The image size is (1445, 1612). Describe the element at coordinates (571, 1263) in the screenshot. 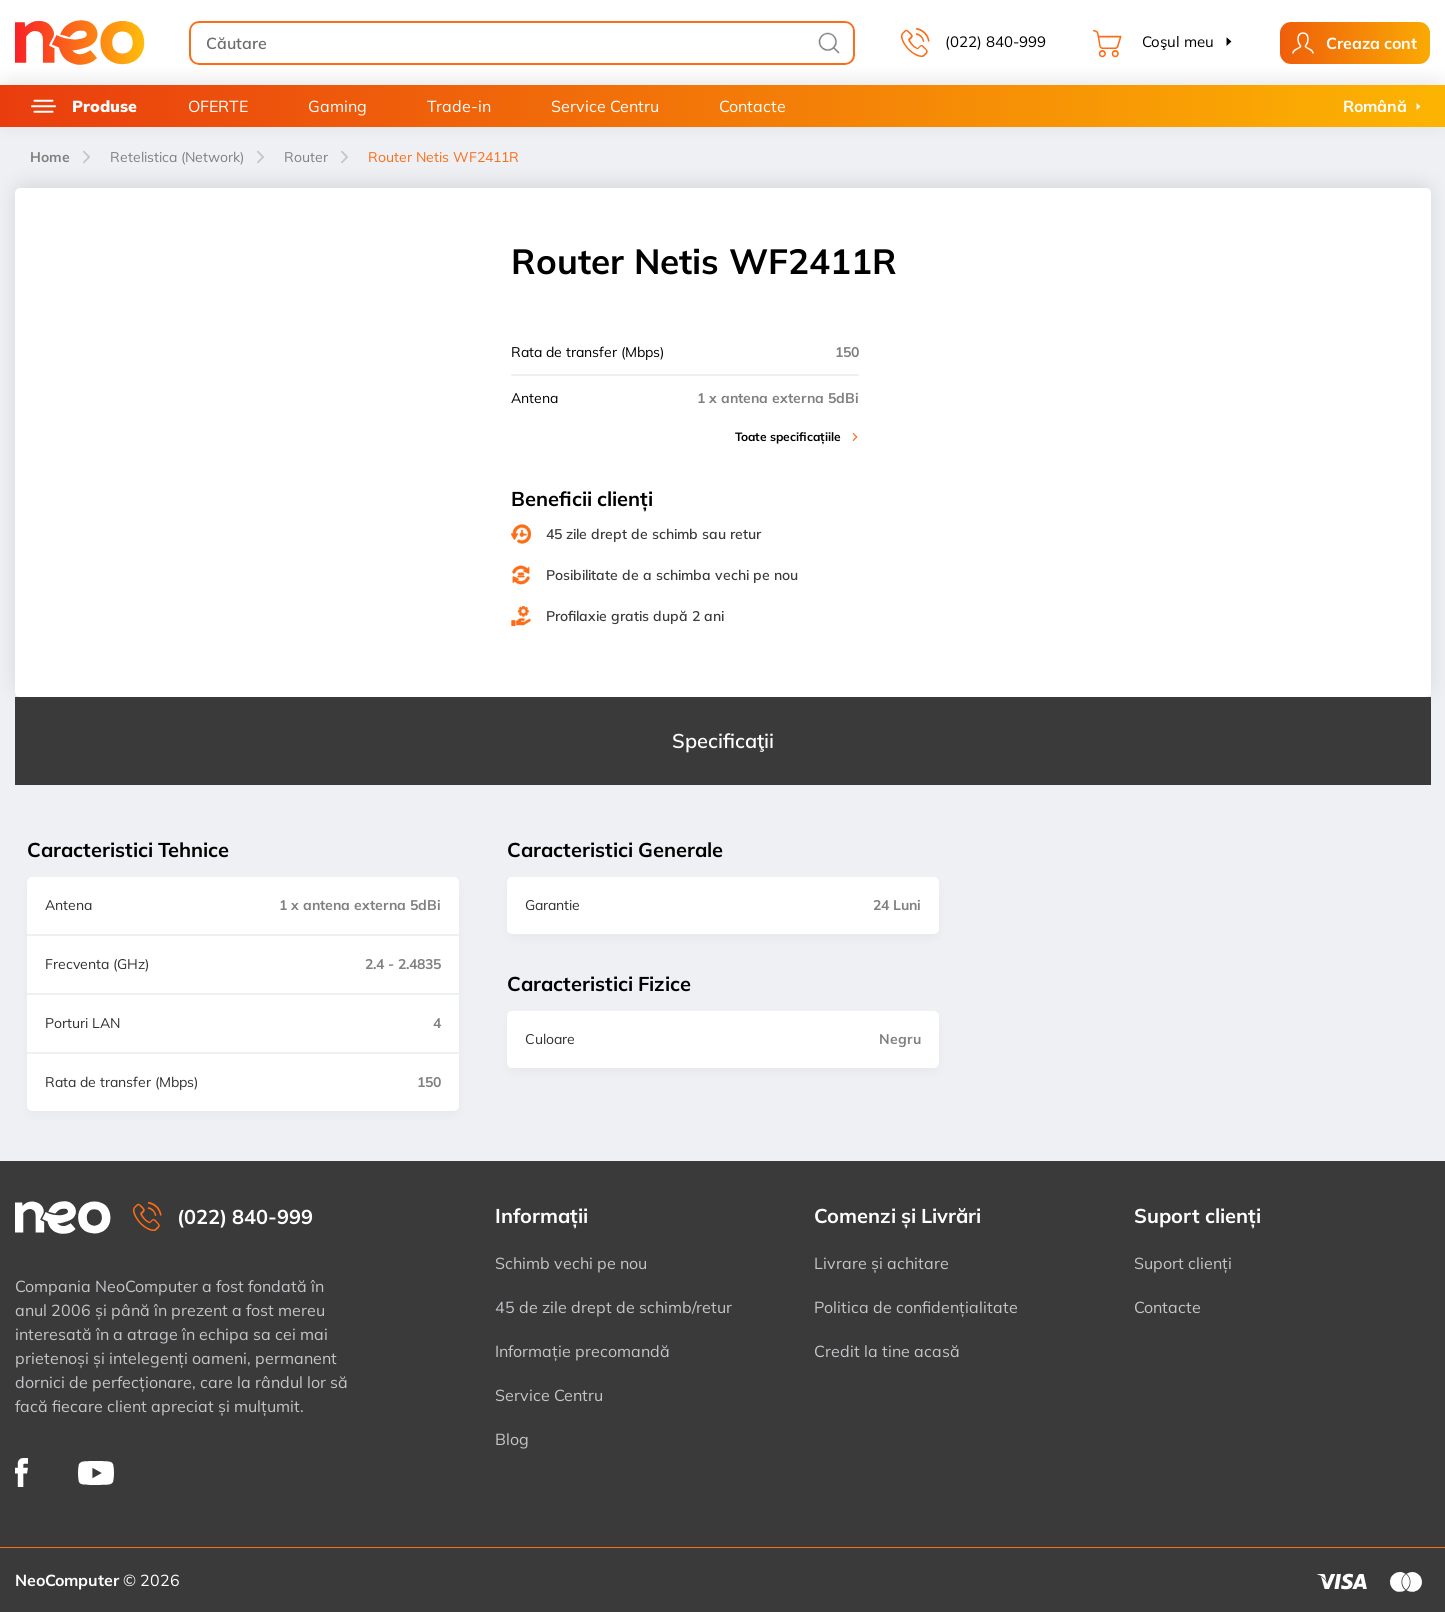

I see `Schimb vechi pe nou` at that location.